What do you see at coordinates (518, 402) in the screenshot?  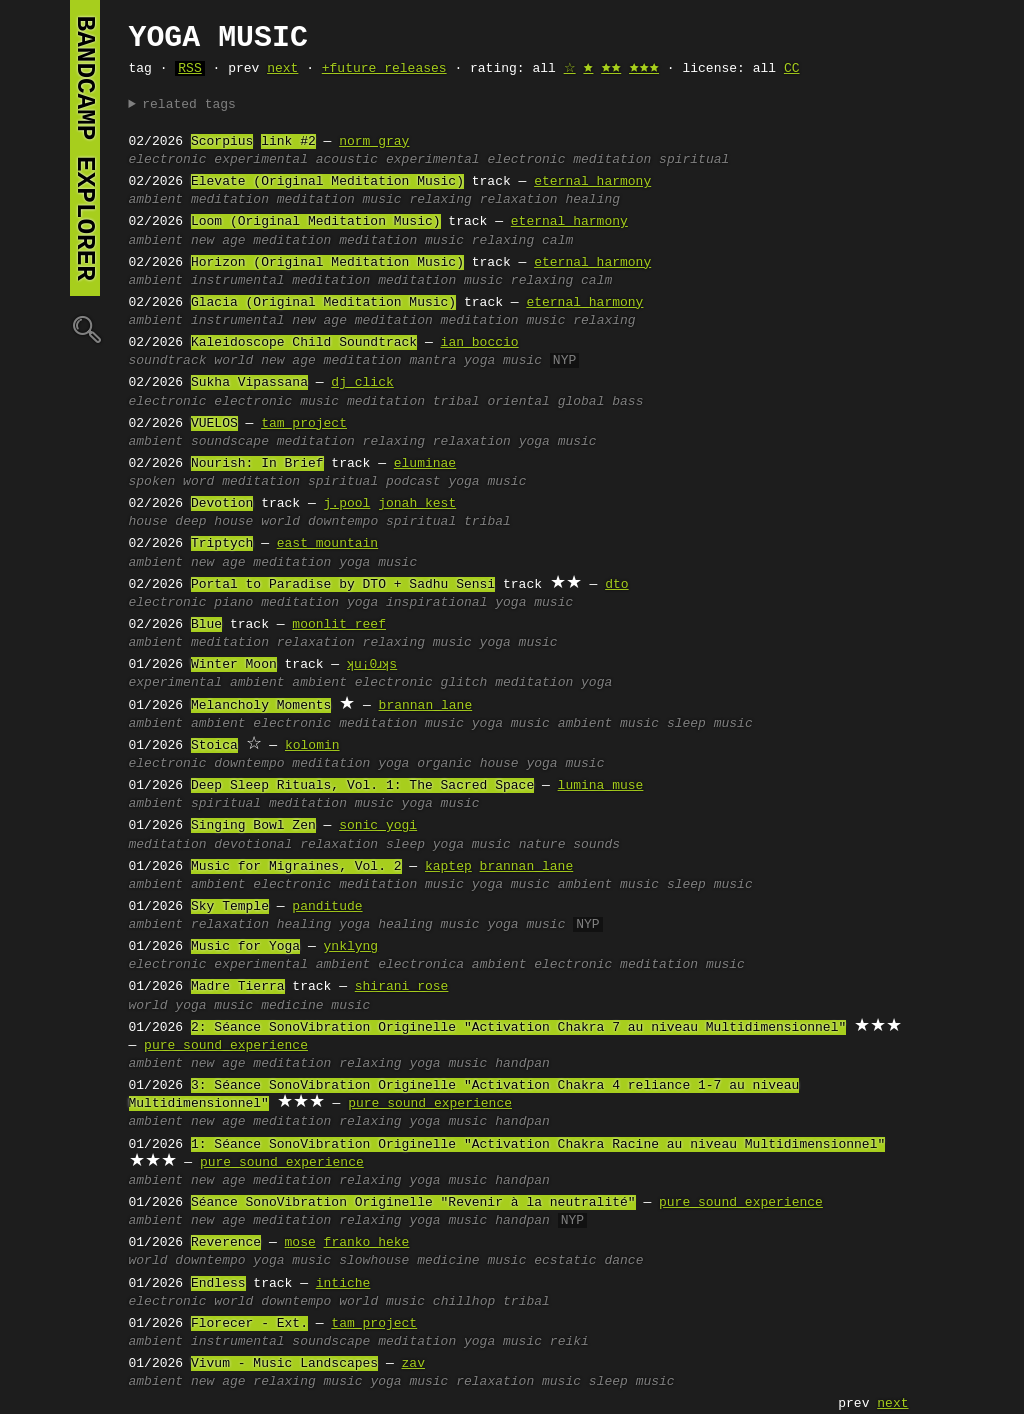 I see `oriental` at bounding box center [518, 402].